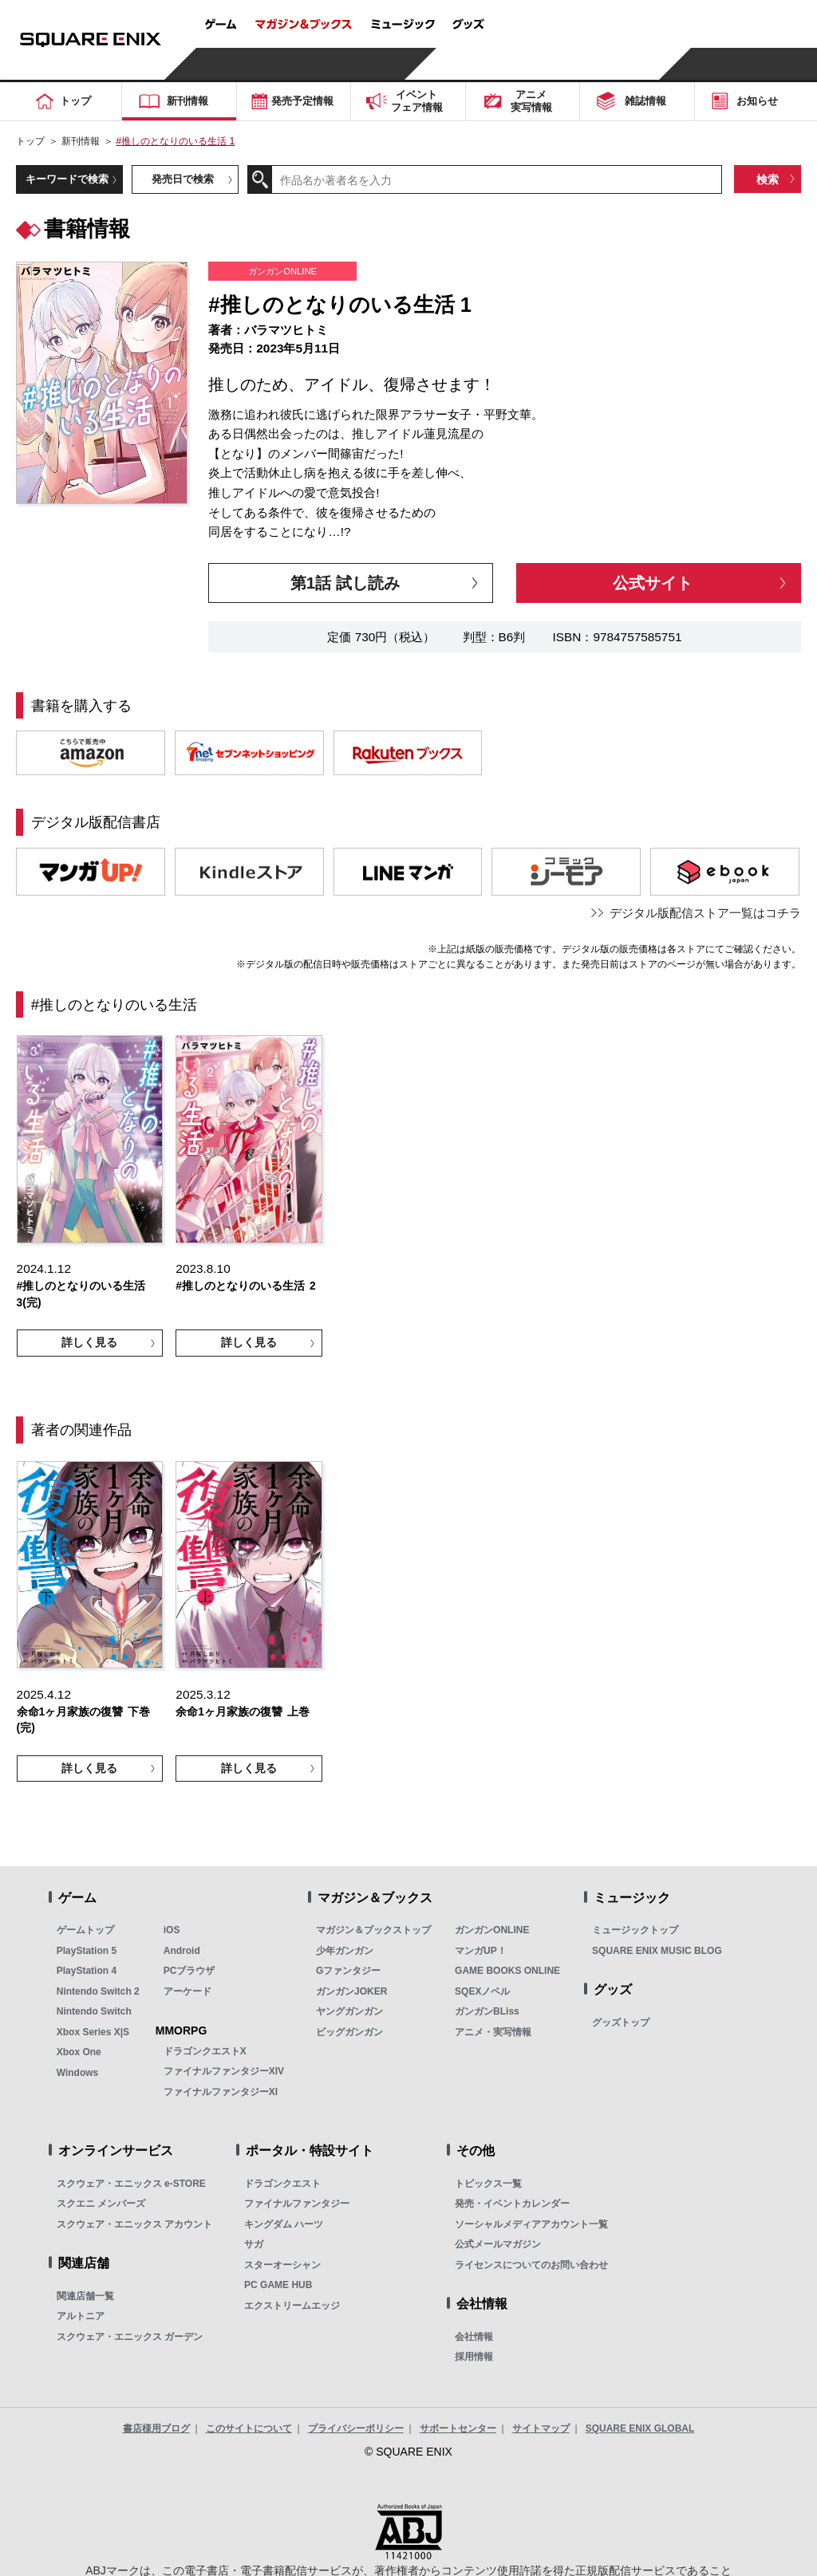  What do you see at coordinates (531, 2265) in the screenshot?
I see `ライセンスについてのお問い合わせ` at bounding box center [531, 2265].